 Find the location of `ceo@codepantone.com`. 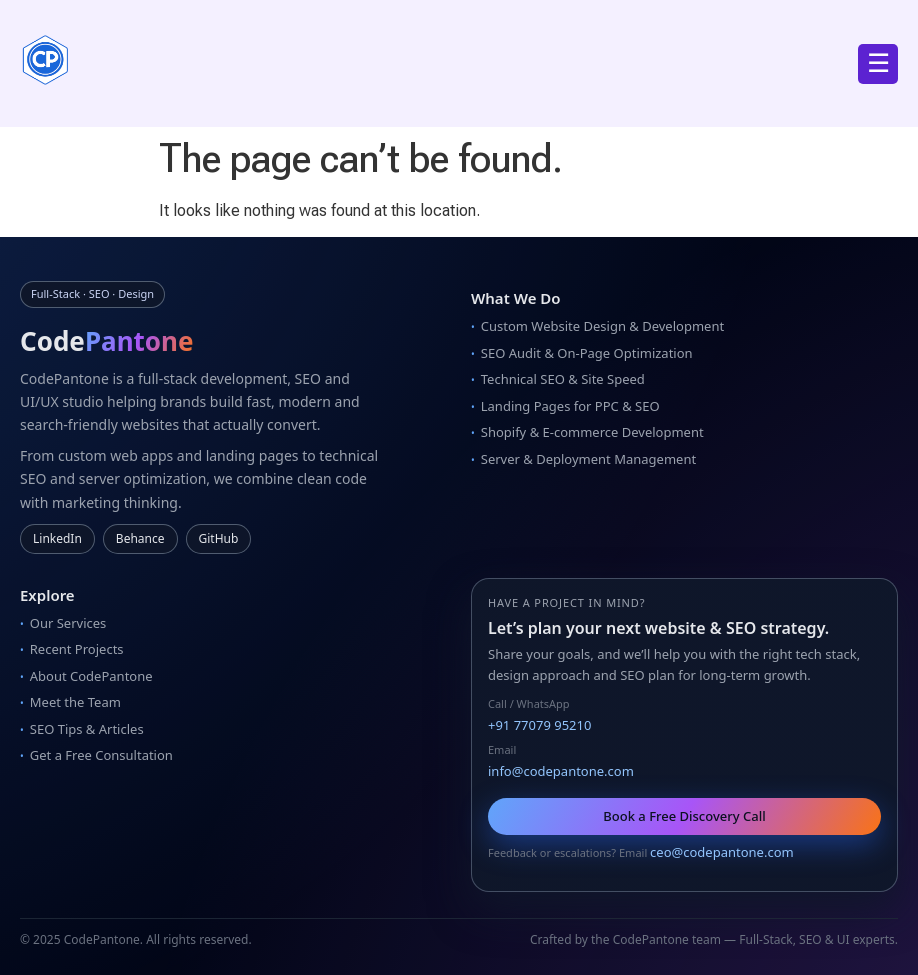

ceo@codepantone.com is located at coordinates (722, 852).